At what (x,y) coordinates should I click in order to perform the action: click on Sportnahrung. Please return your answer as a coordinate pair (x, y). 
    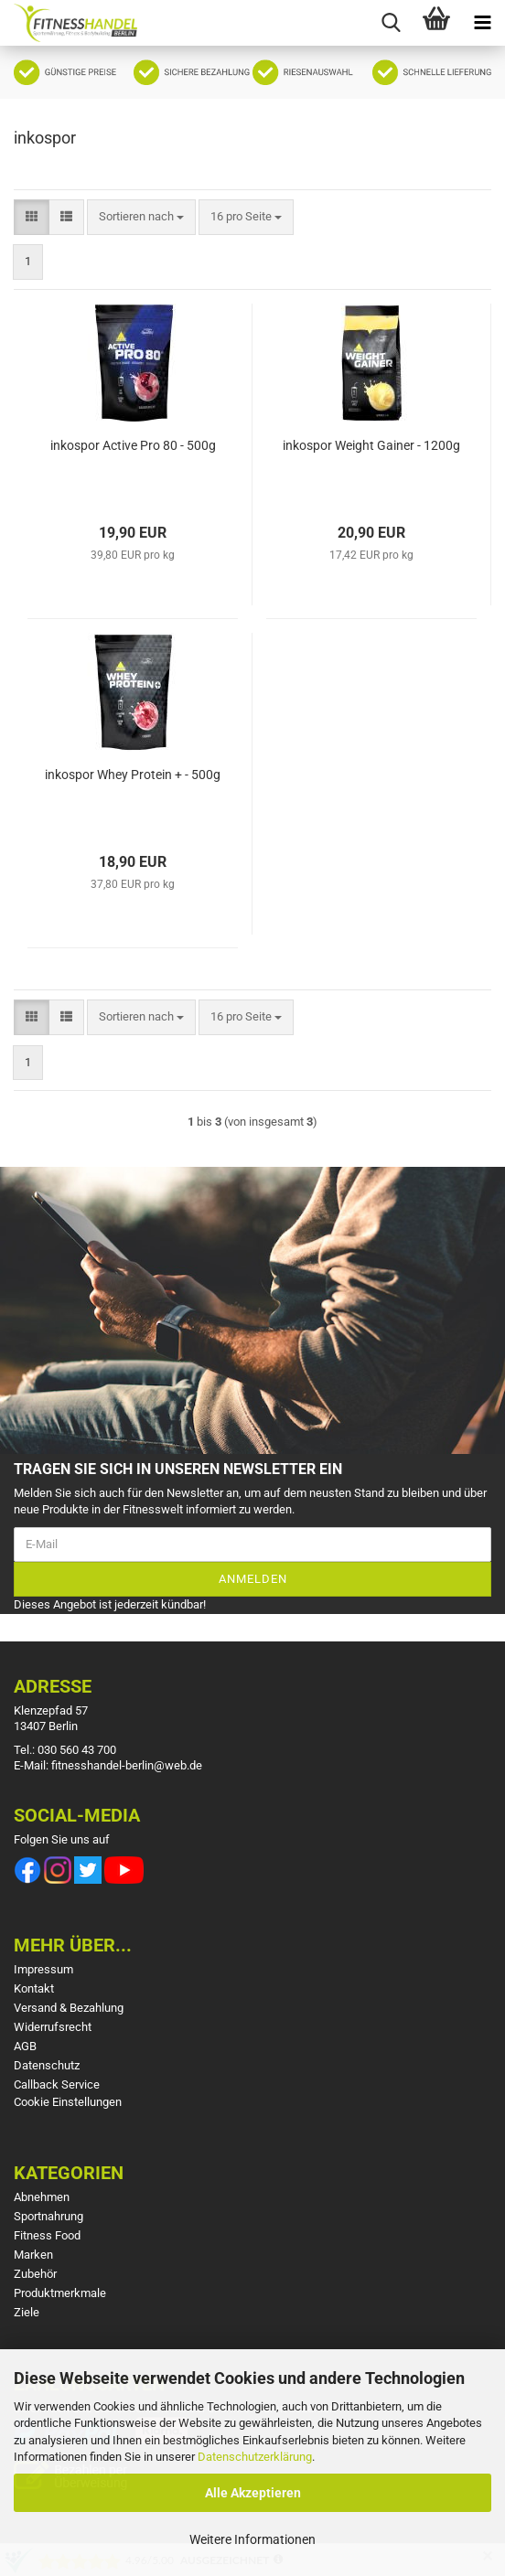
    Looking at the image, I should click on (48, 2216).